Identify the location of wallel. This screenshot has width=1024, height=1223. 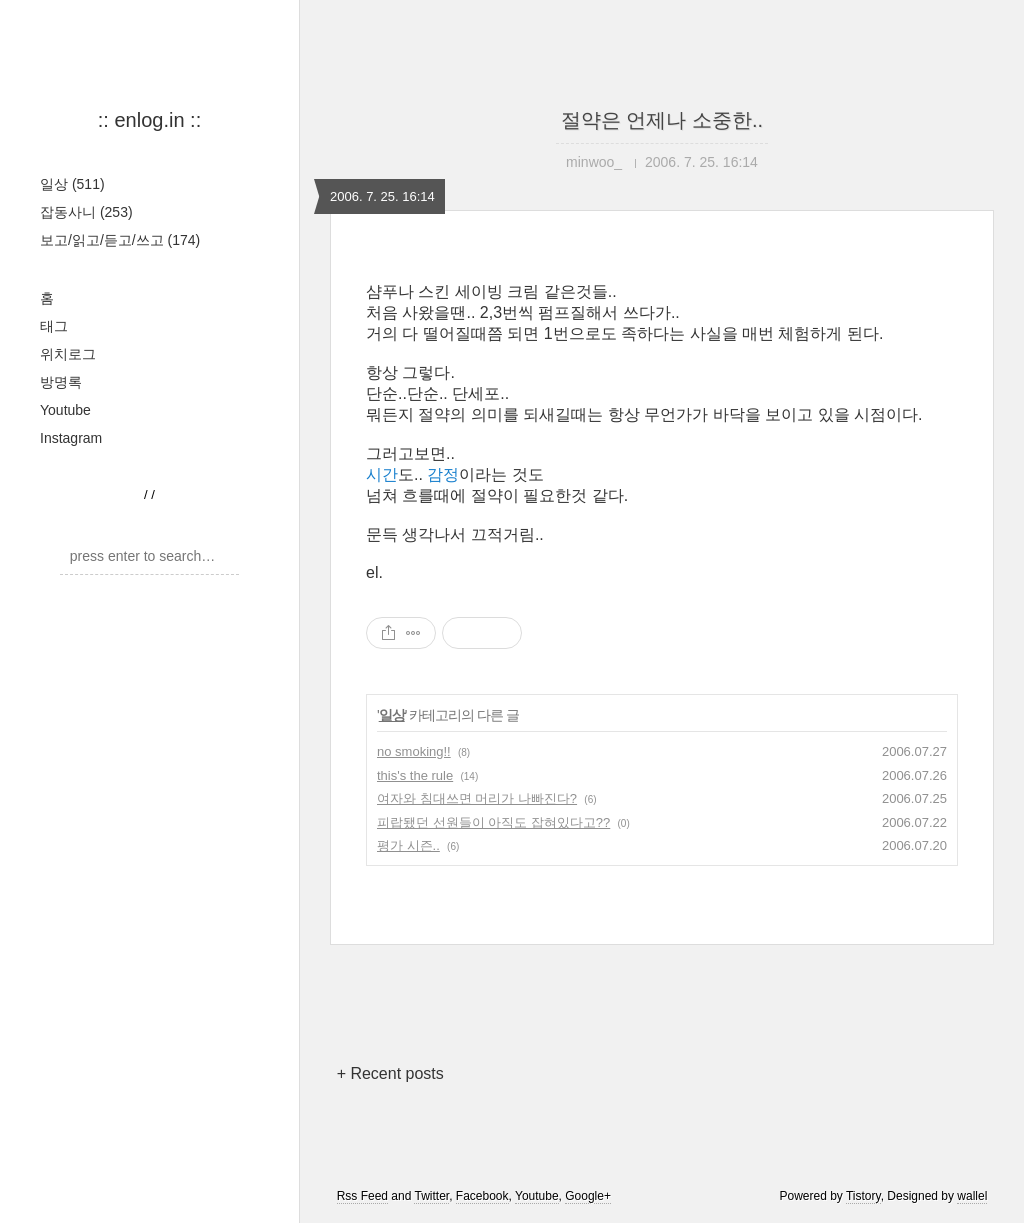
(972, 1196).